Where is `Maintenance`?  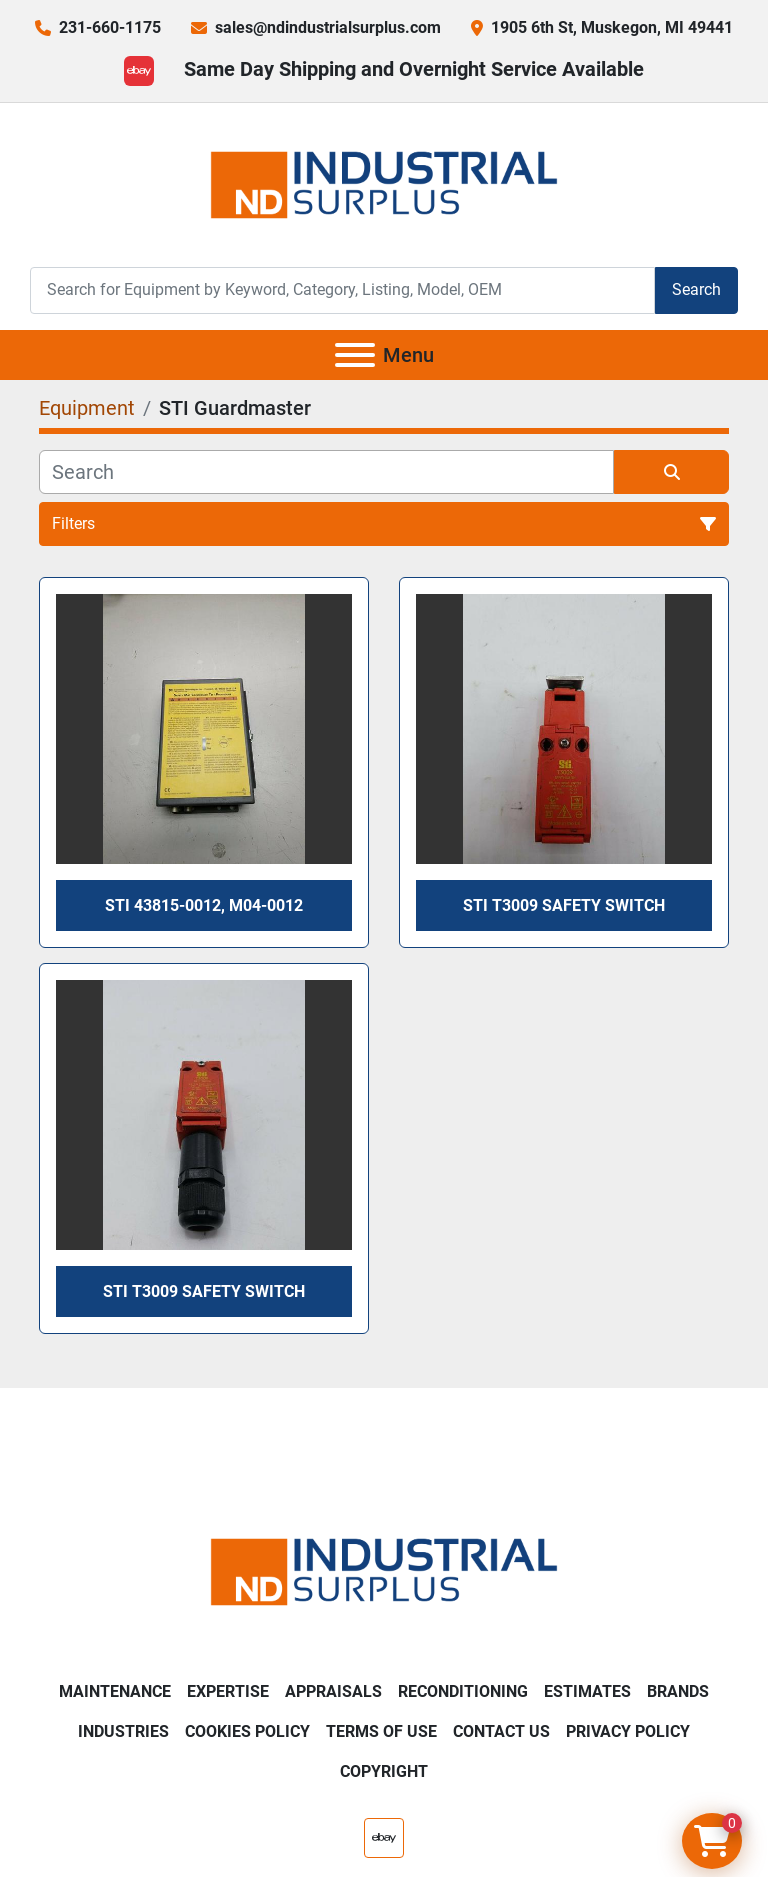
Maintenance is located at coordinates (115, 1691).